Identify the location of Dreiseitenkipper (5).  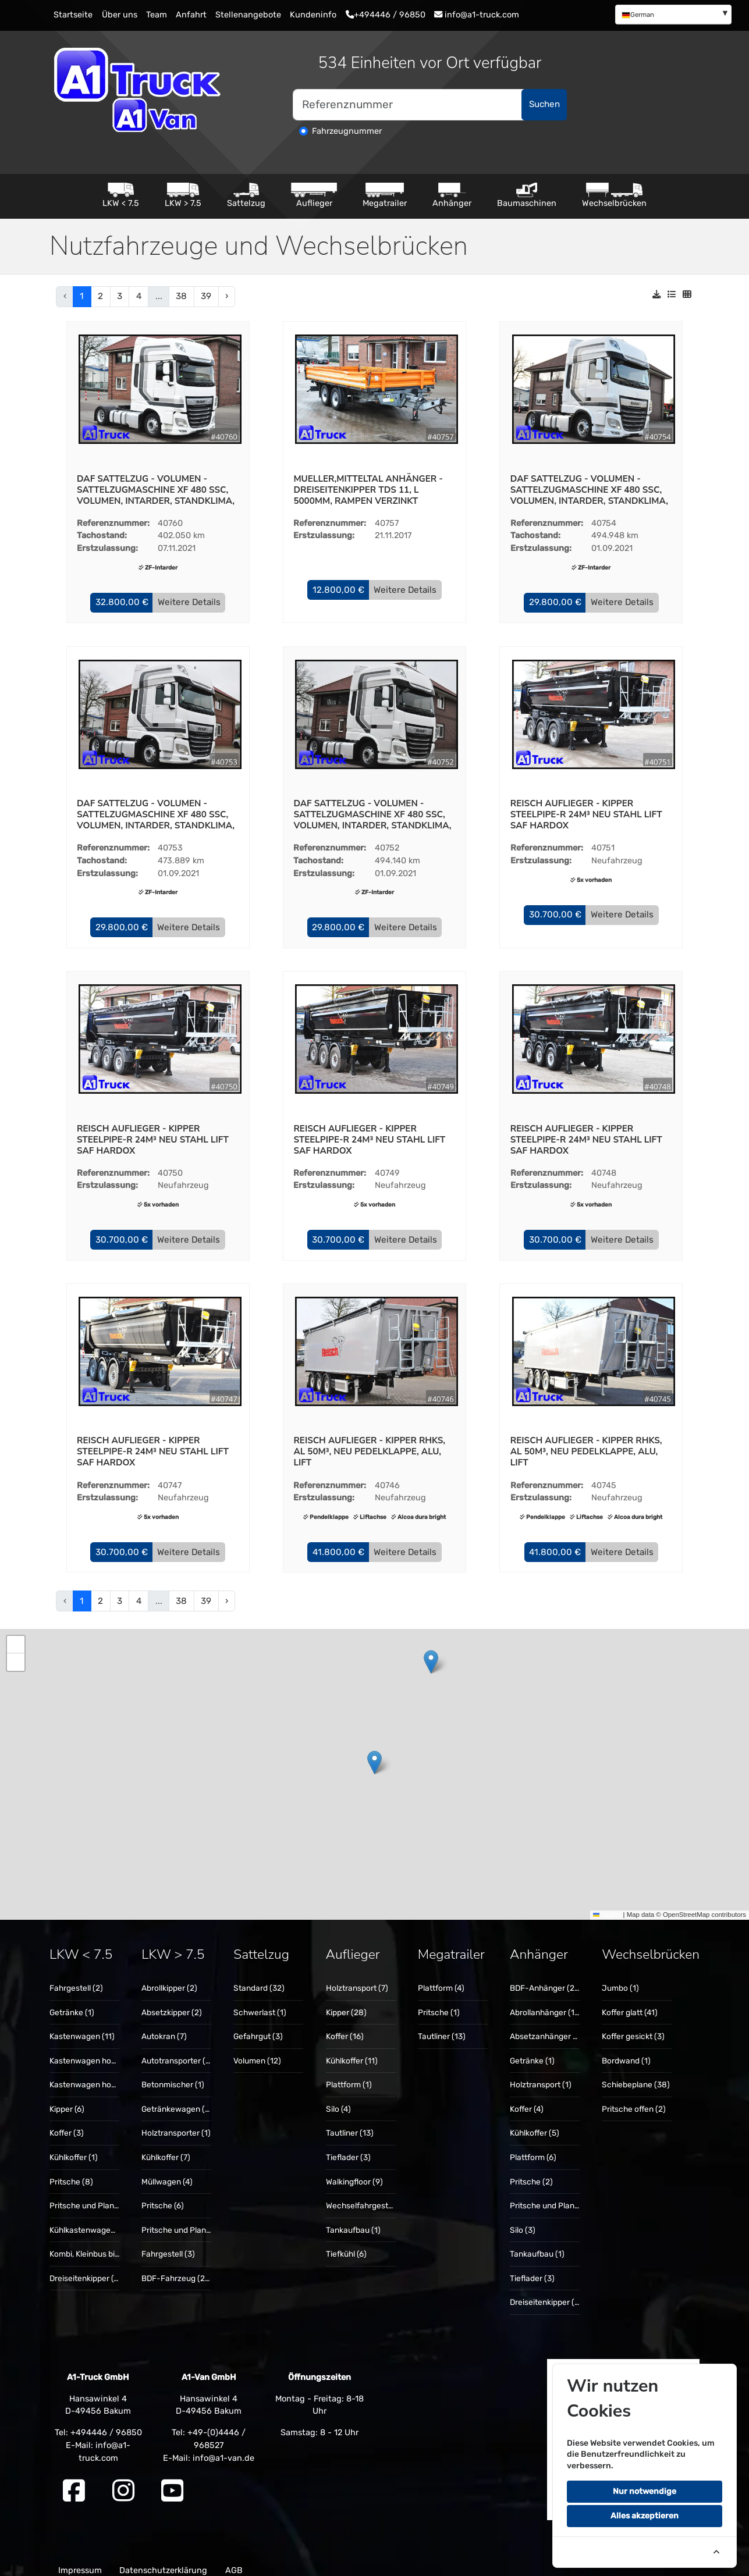
(546, 2292).